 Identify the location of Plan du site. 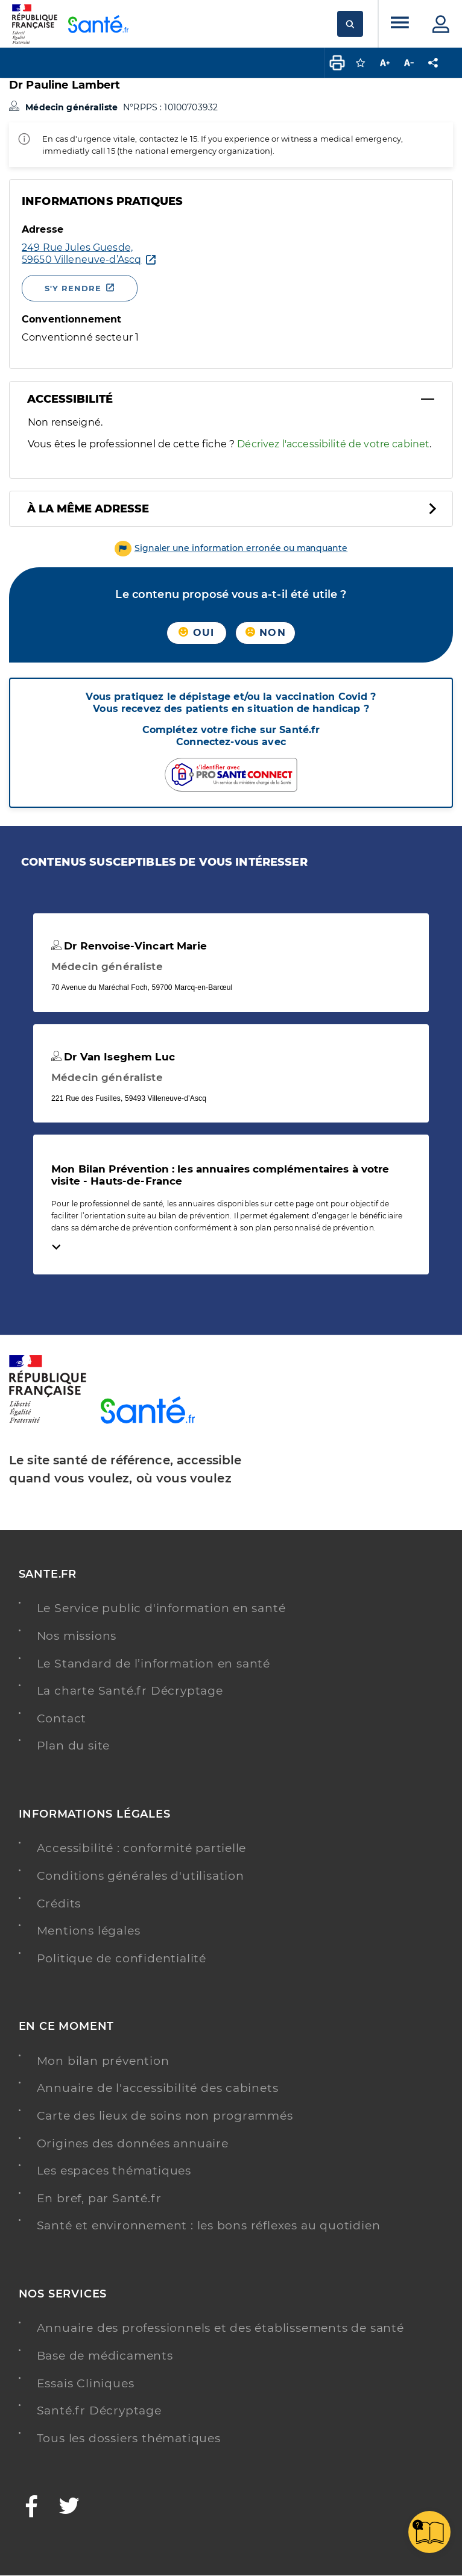
(73, 1745).